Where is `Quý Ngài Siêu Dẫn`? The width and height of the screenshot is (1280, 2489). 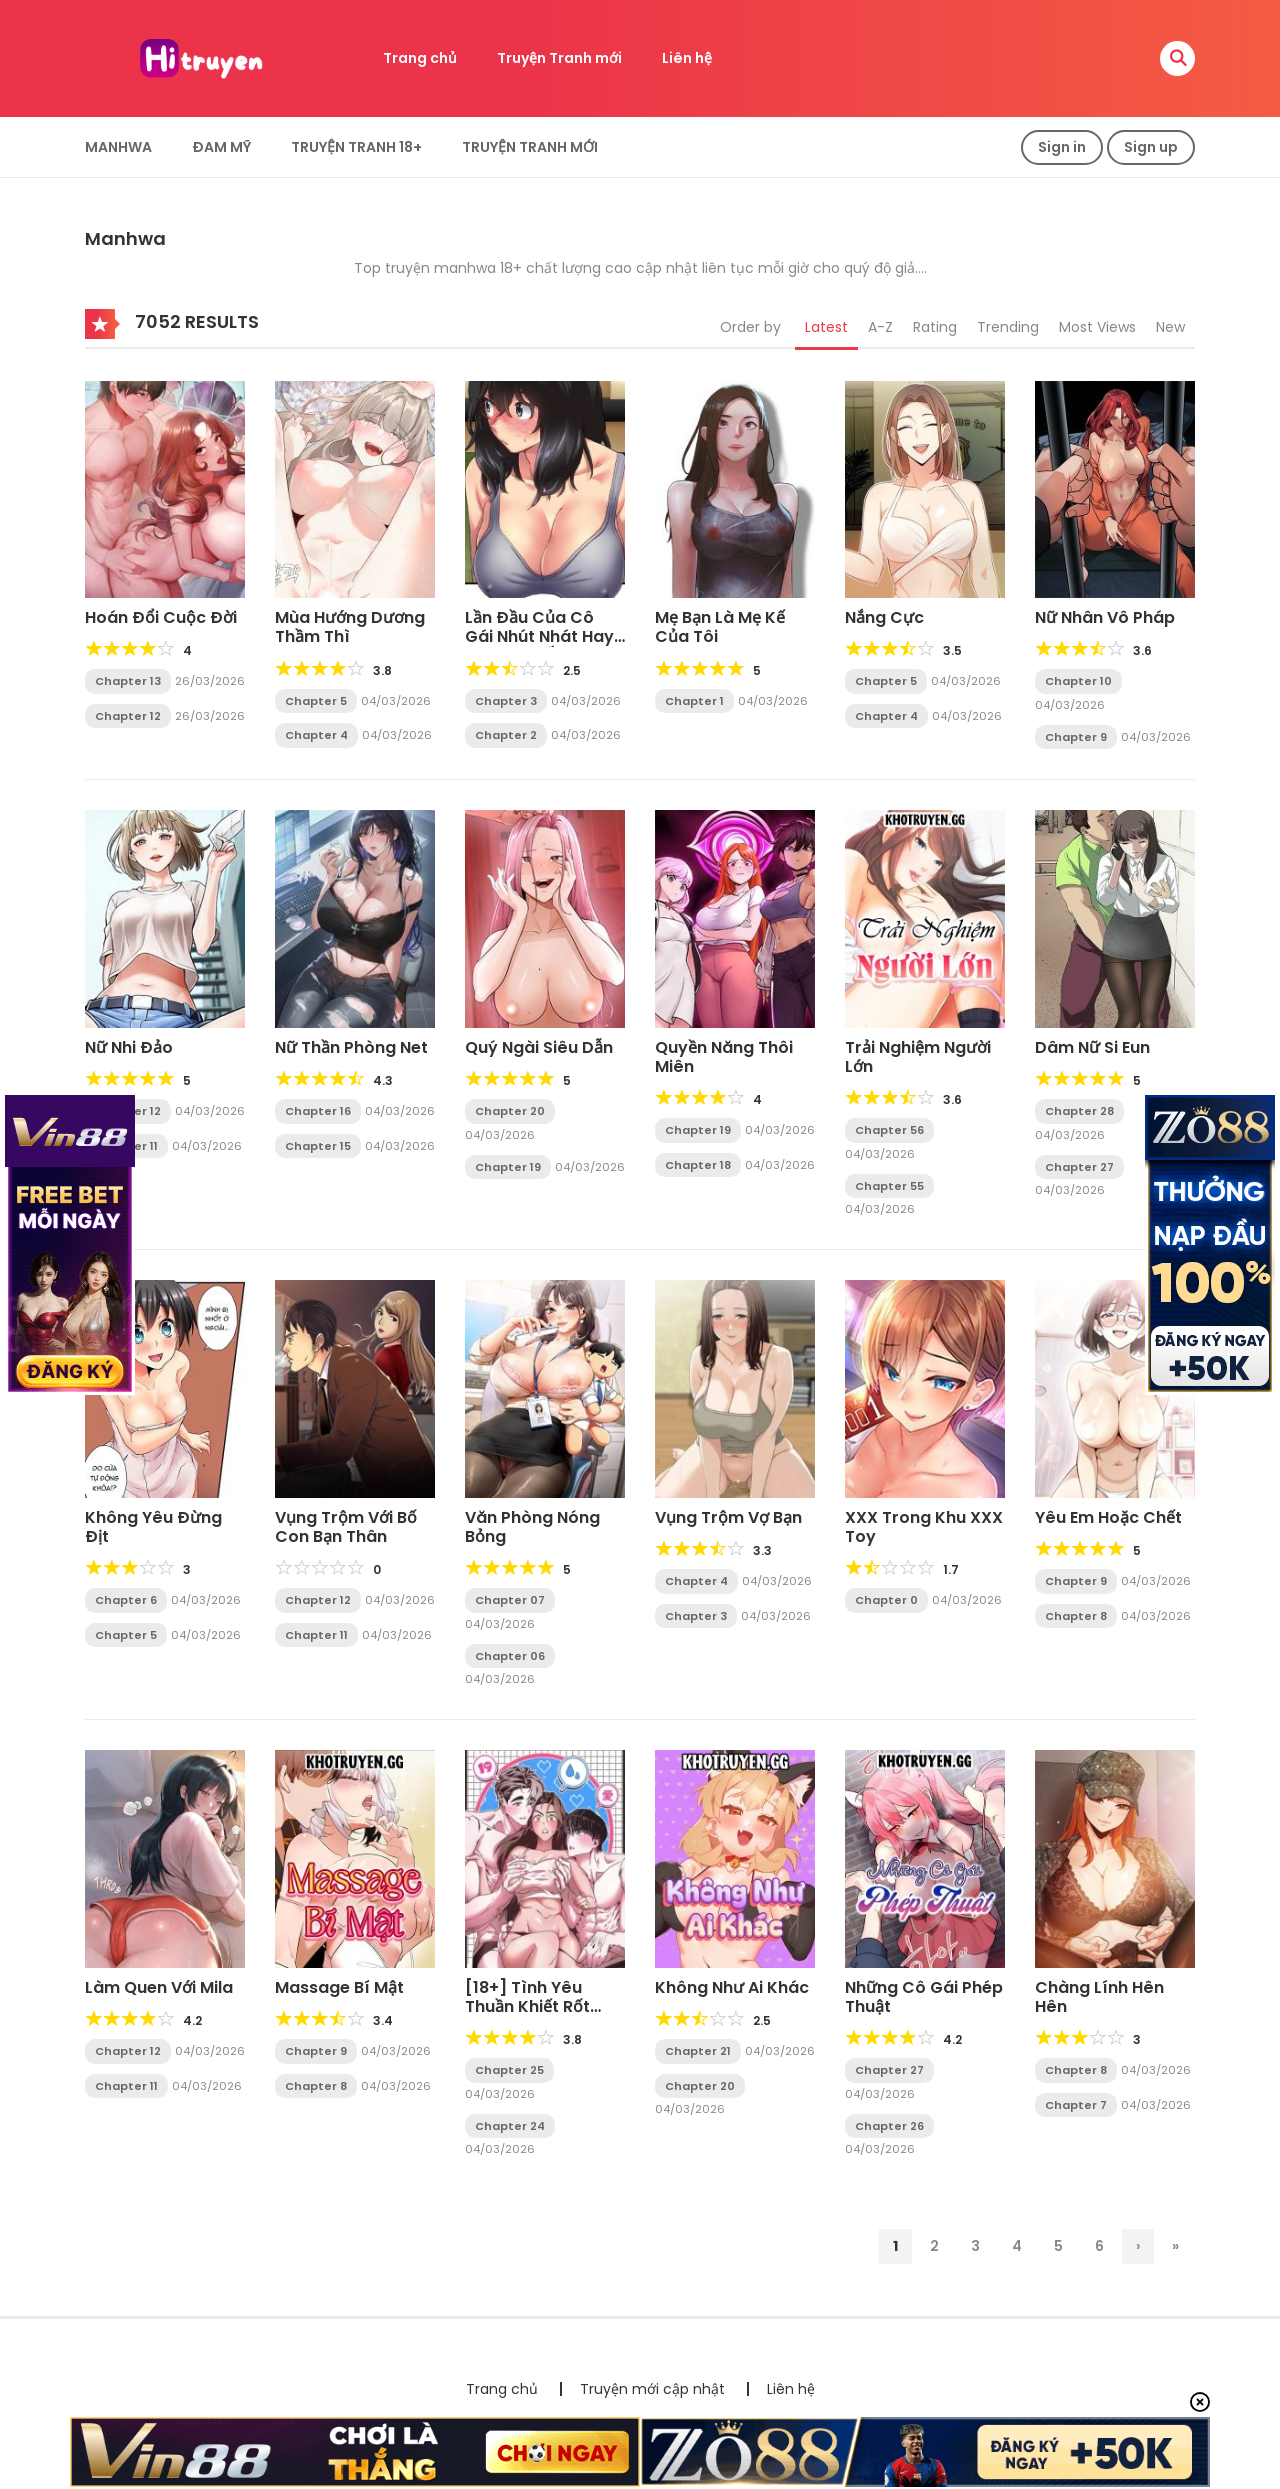 Quý Ngài Siêu Dẫn is located at coordinates (539, 1047).